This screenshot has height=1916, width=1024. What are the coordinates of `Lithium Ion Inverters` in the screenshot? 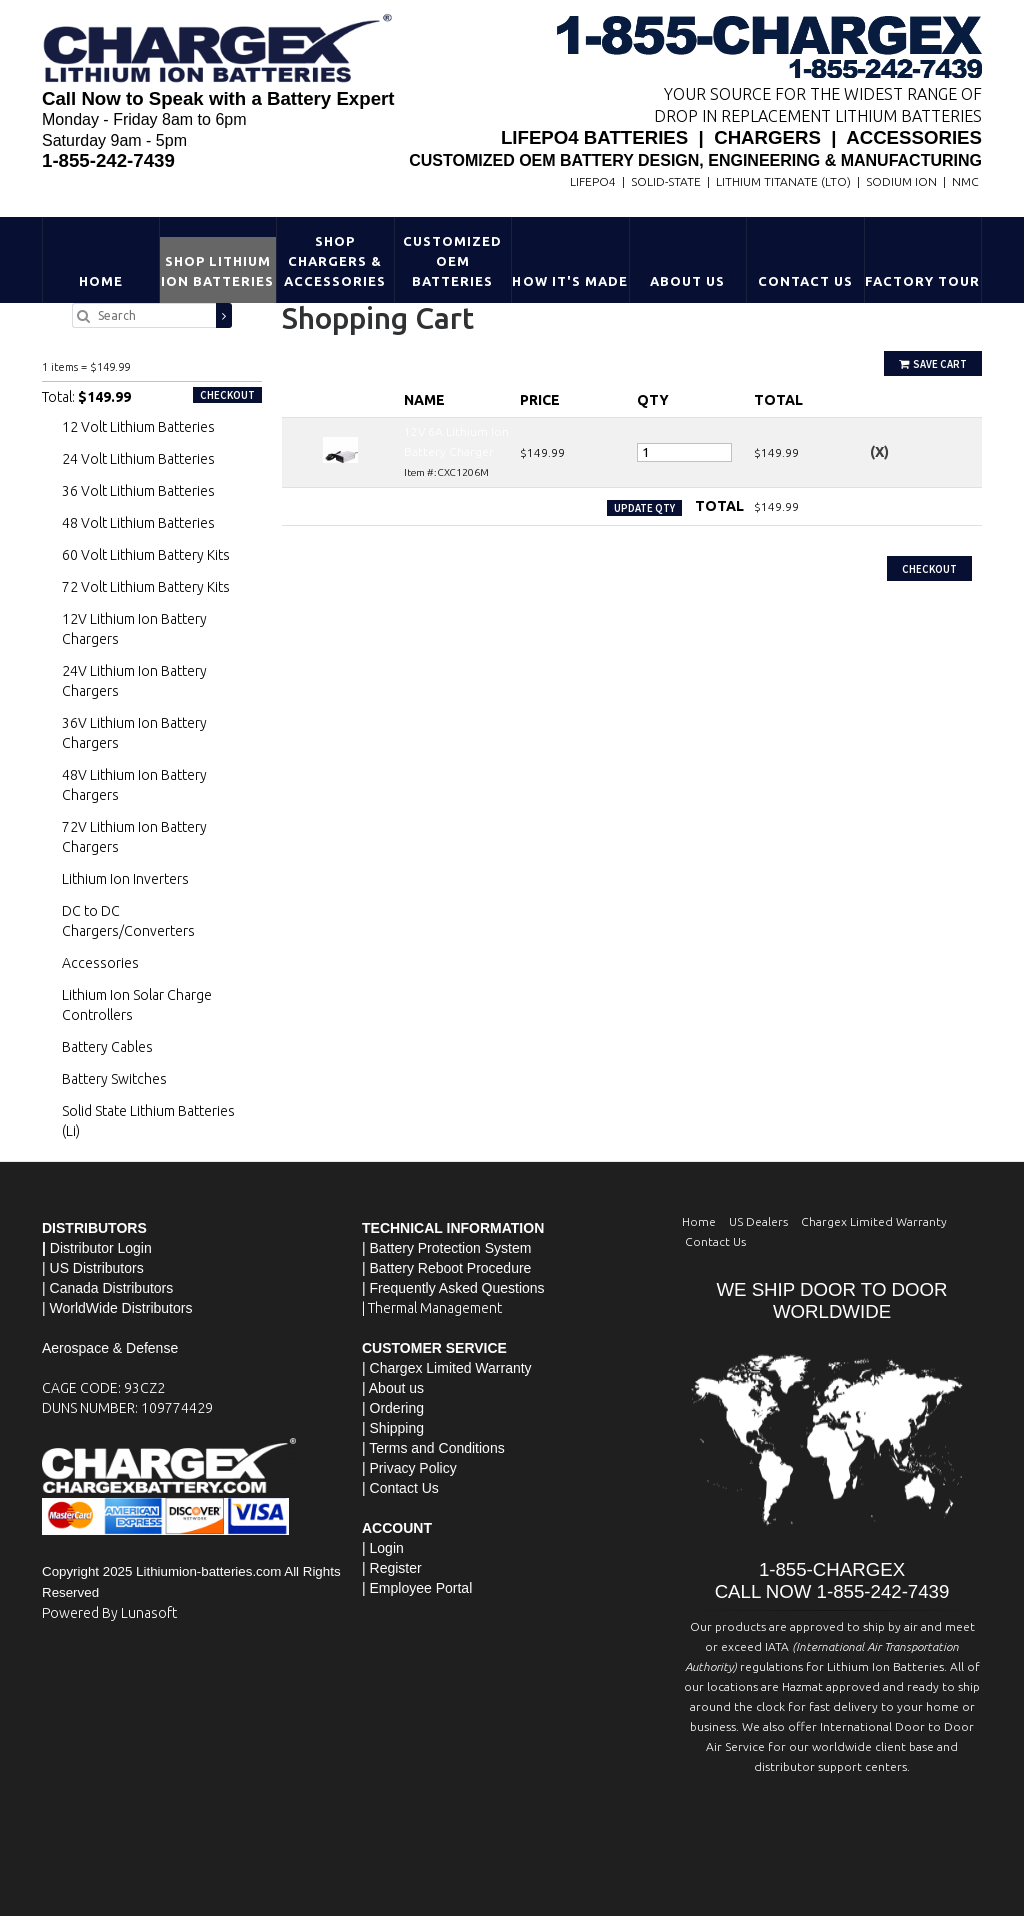 It's located at (125, 879).